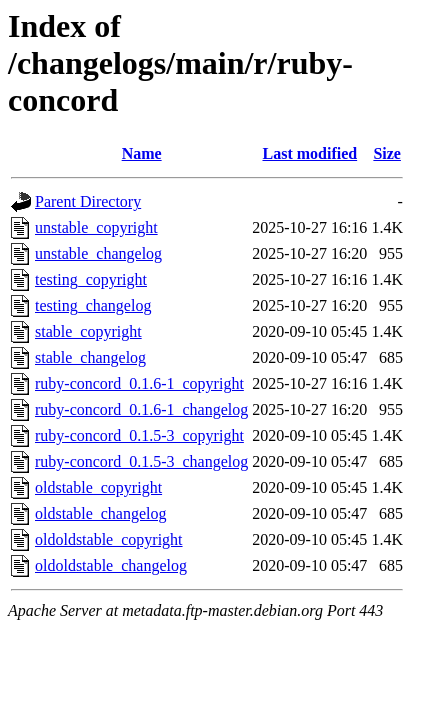  Describe the element at coordinates (141, 461) in the screenshot. I see `ruby-concord_0.1.5-3_changelog` at that location.